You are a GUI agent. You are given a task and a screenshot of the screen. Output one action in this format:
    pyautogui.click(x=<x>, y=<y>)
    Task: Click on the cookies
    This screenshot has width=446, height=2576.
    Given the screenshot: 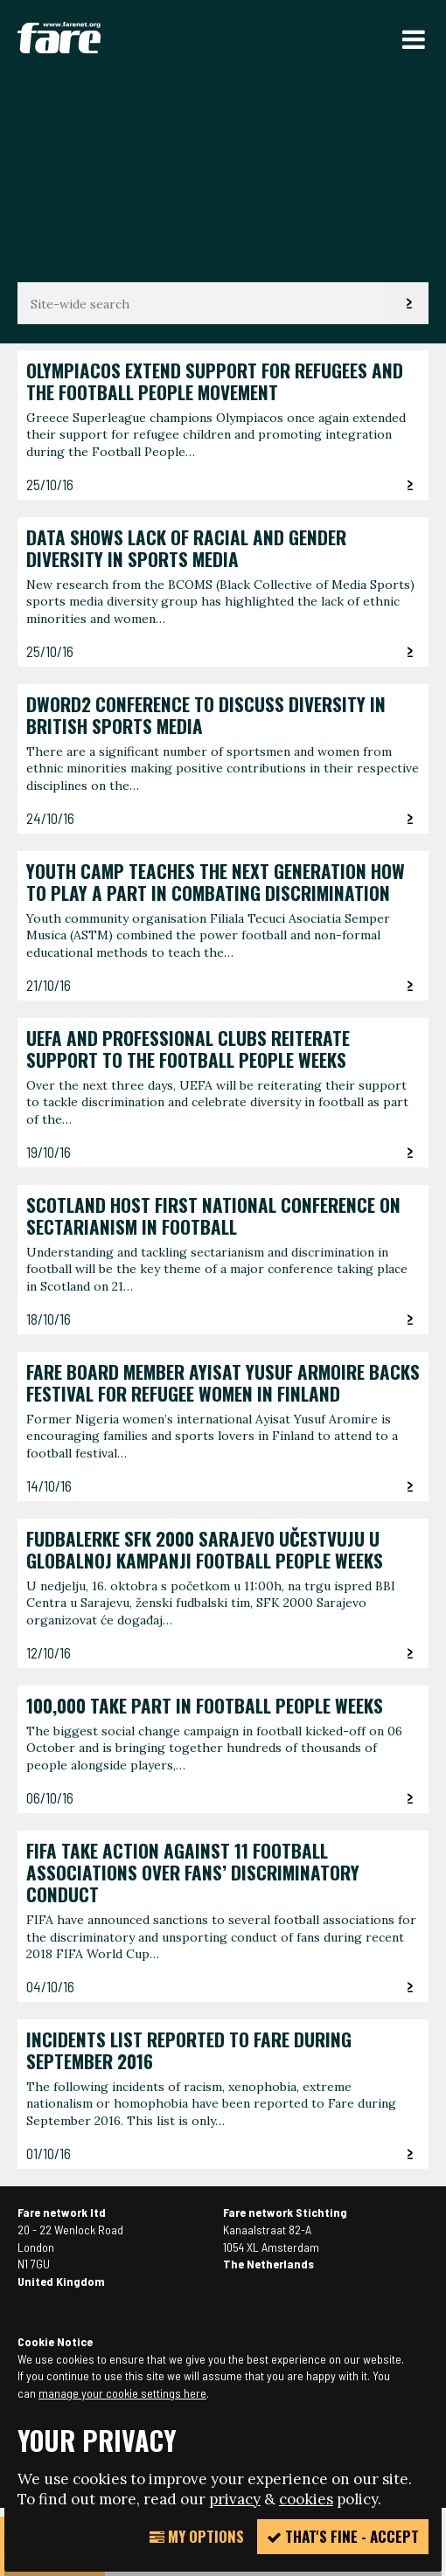 What is the action you would take?
    pyautogui.click(x=306, y=2499)
    